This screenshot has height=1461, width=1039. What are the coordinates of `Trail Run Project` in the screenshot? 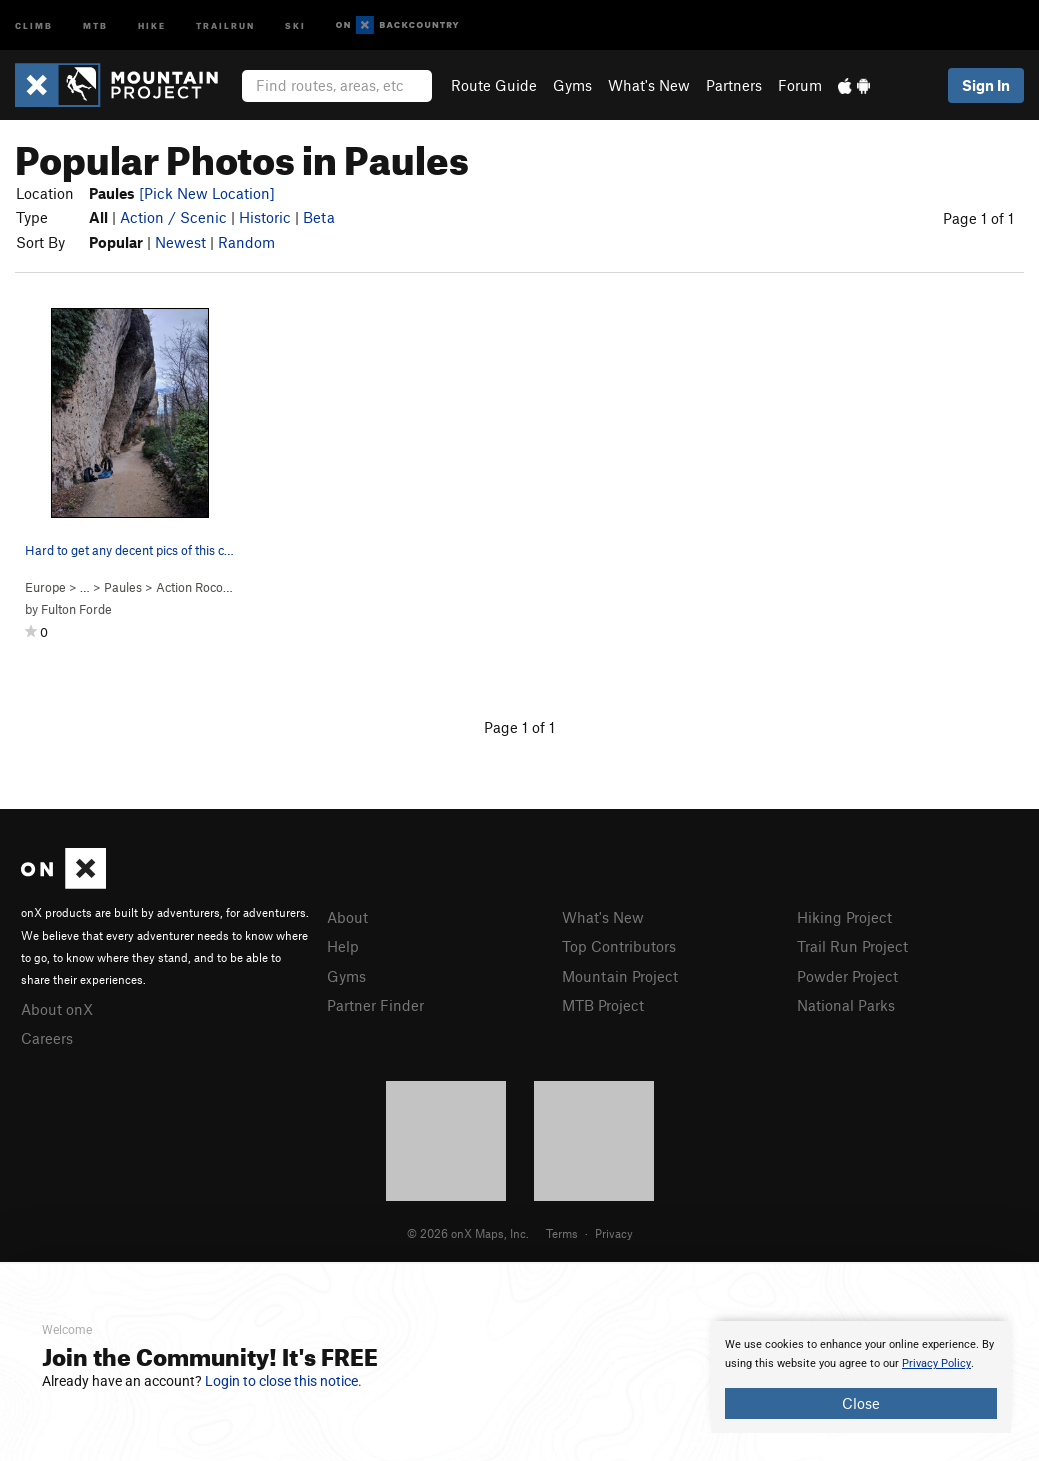 It's located at (852, 946).